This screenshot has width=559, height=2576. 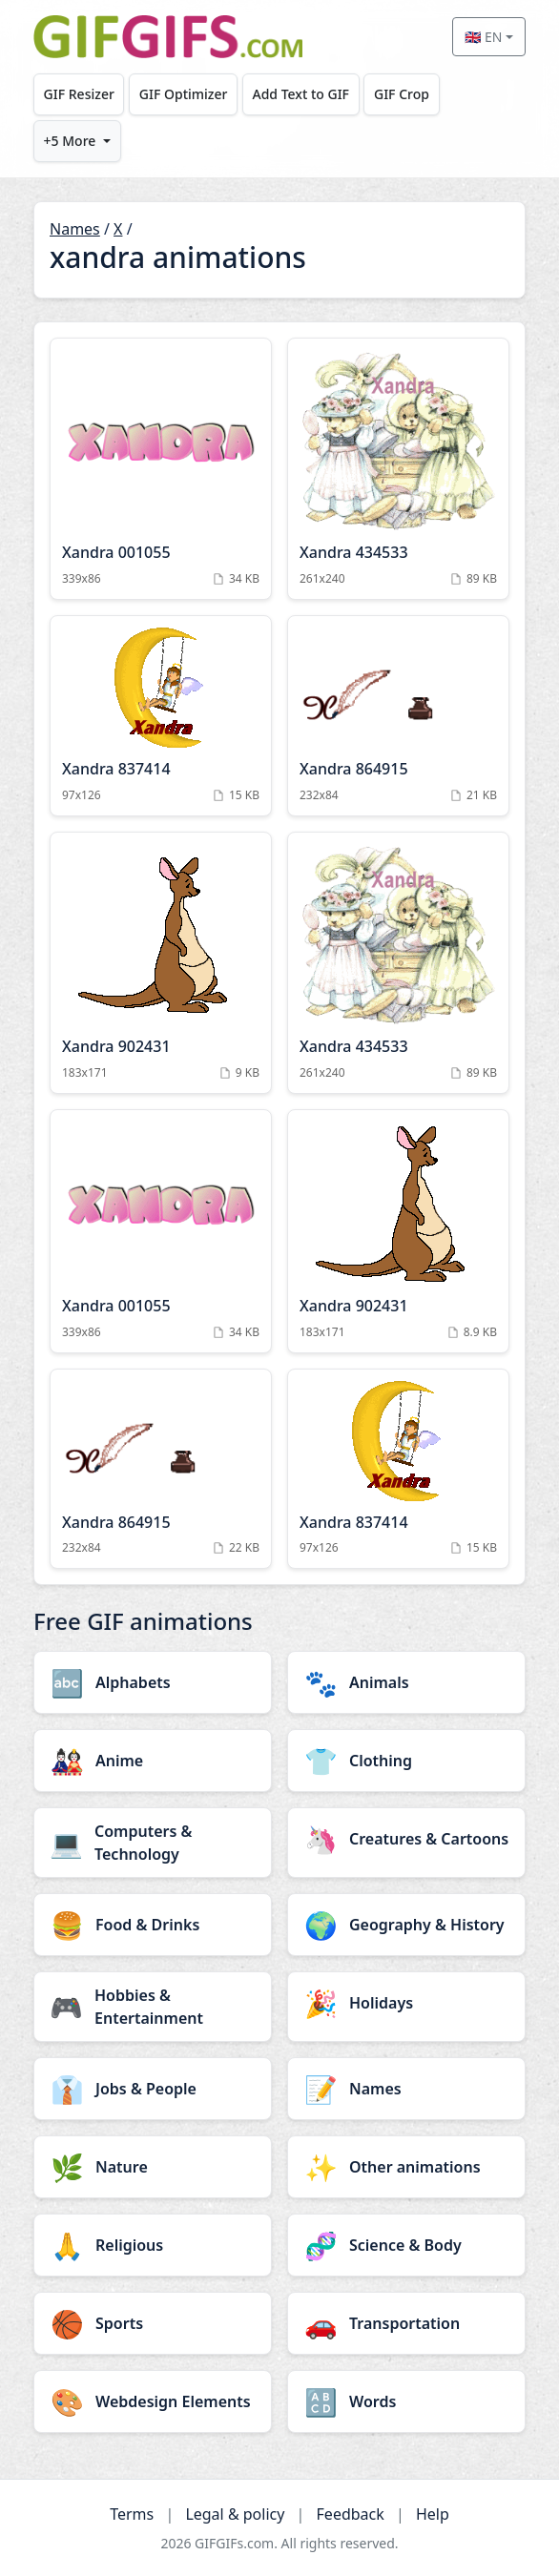 What do you see at coordinates (401, 94) in the screenshot?
I see `GIF Crop` at bounding box center [401, 94].